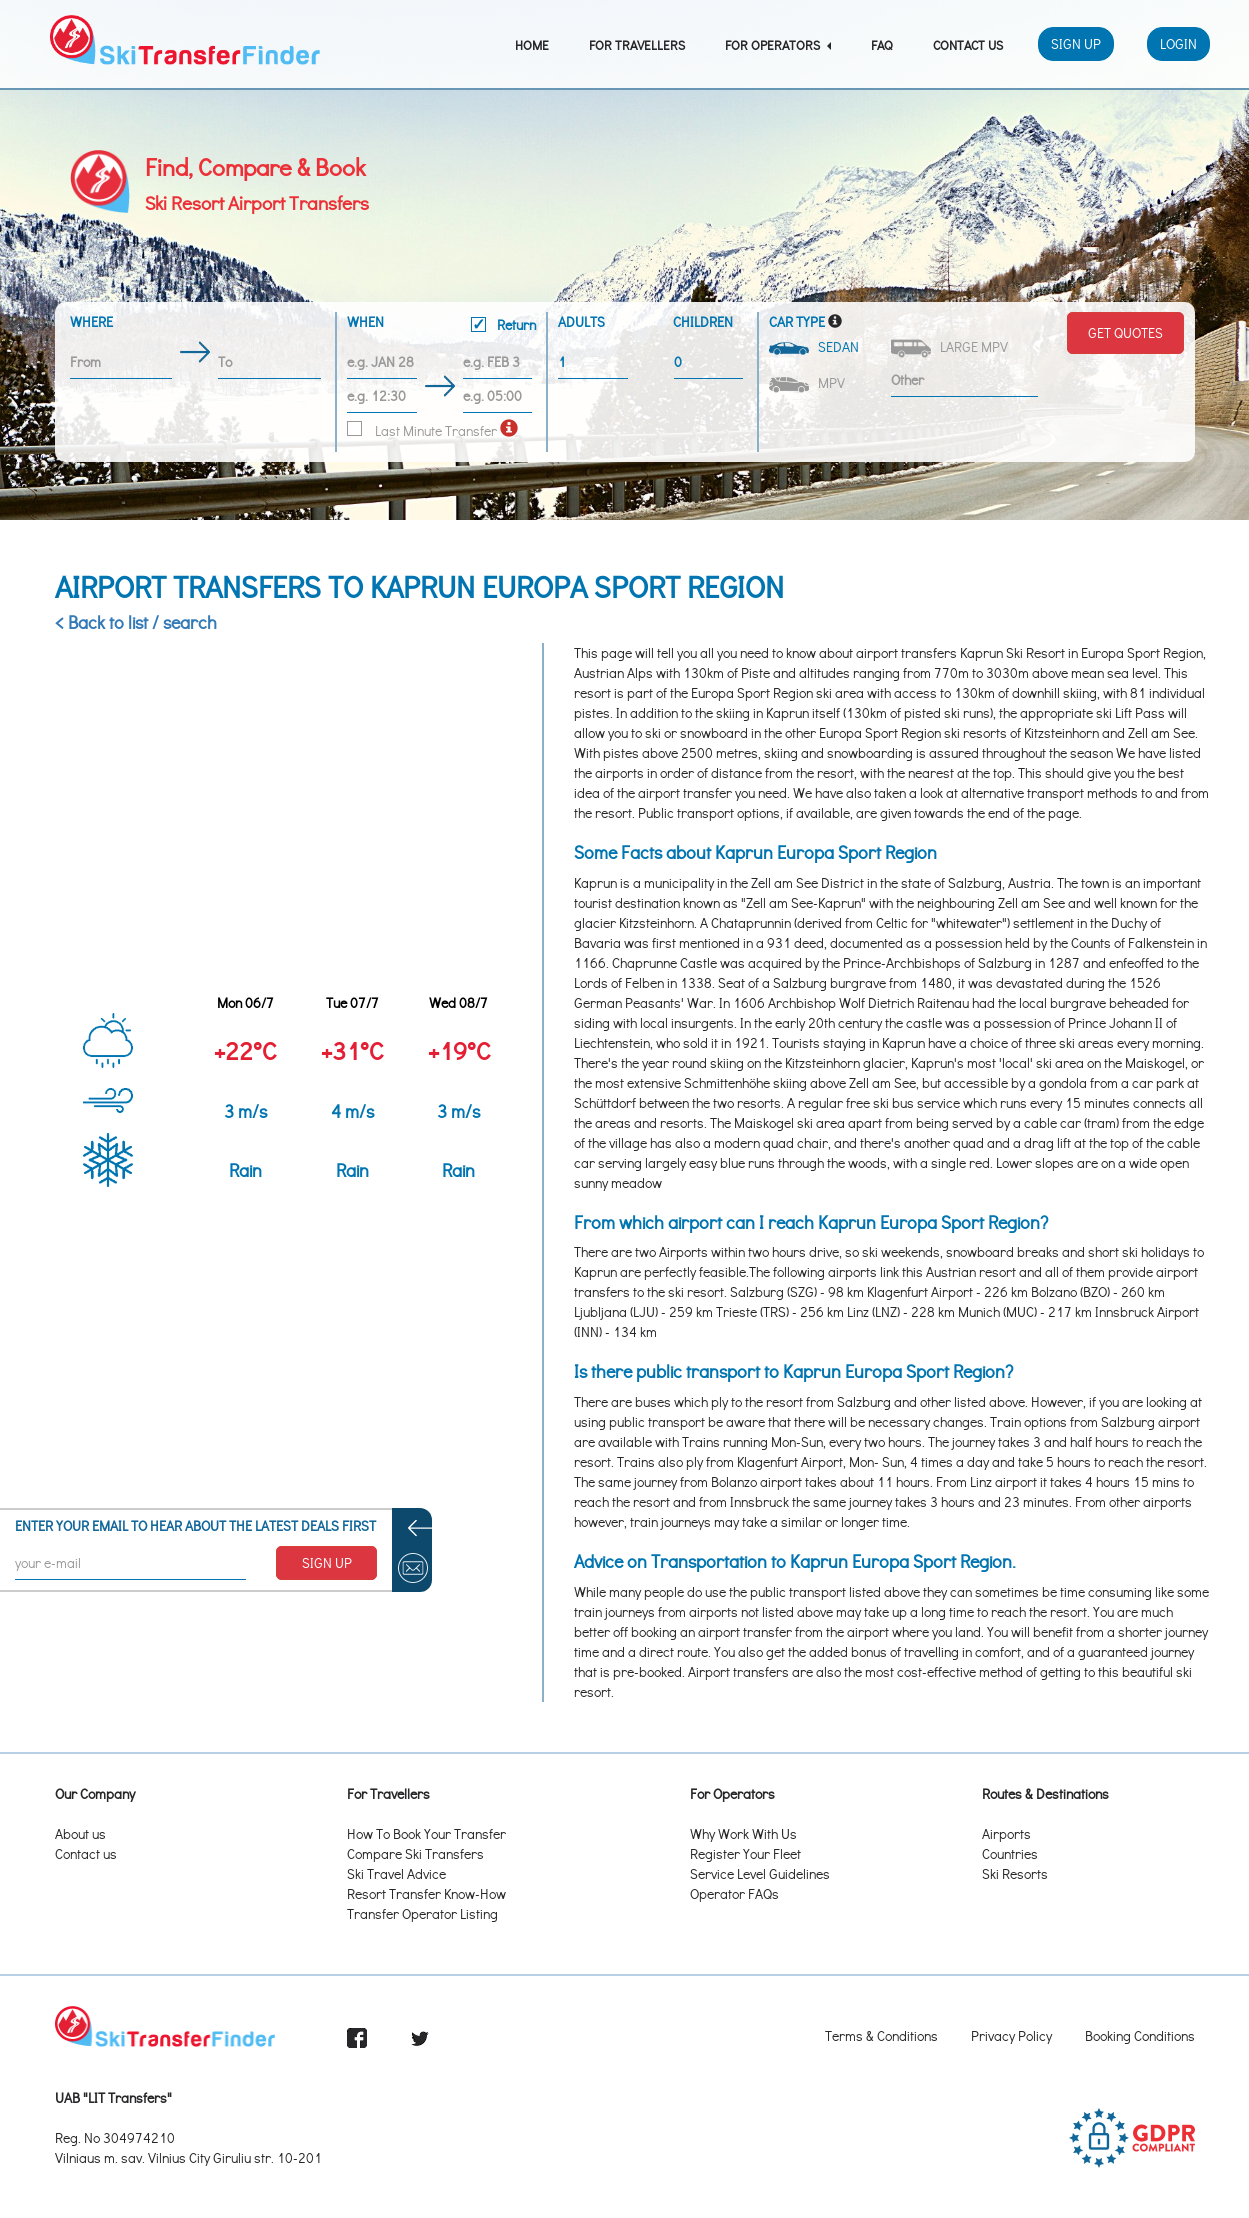  Describe the element at coordinates (760, 1873) in the screenshot. I see `Service Level Guidelines` at that location.